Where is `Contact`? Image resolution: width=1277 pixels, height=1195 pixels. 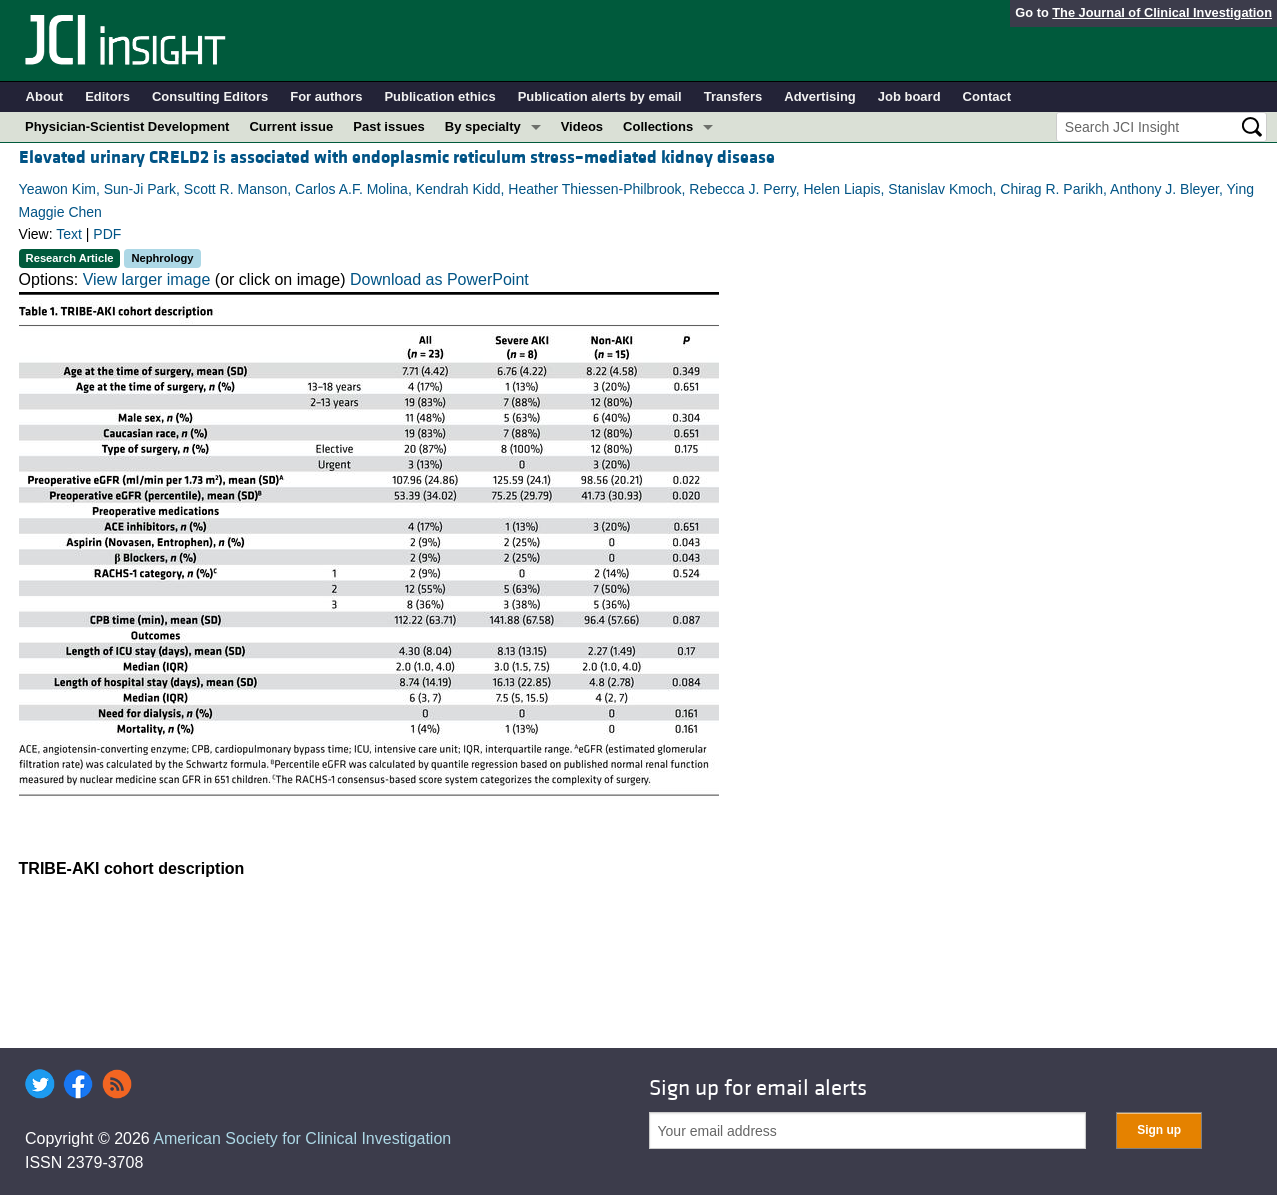 Contact is located at coordinates (987, 96).